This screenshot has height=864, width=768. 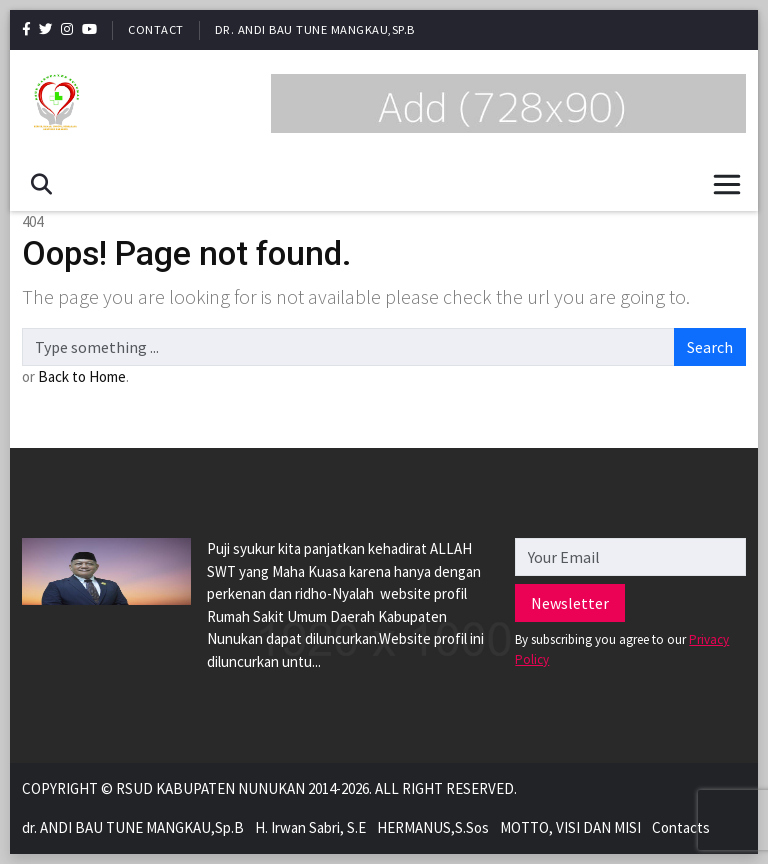 What do you see at coordinates (570, 827) in the screenshot?
I see `MOTTO, VISI DAN MISI` at bounding box center [570, 827].